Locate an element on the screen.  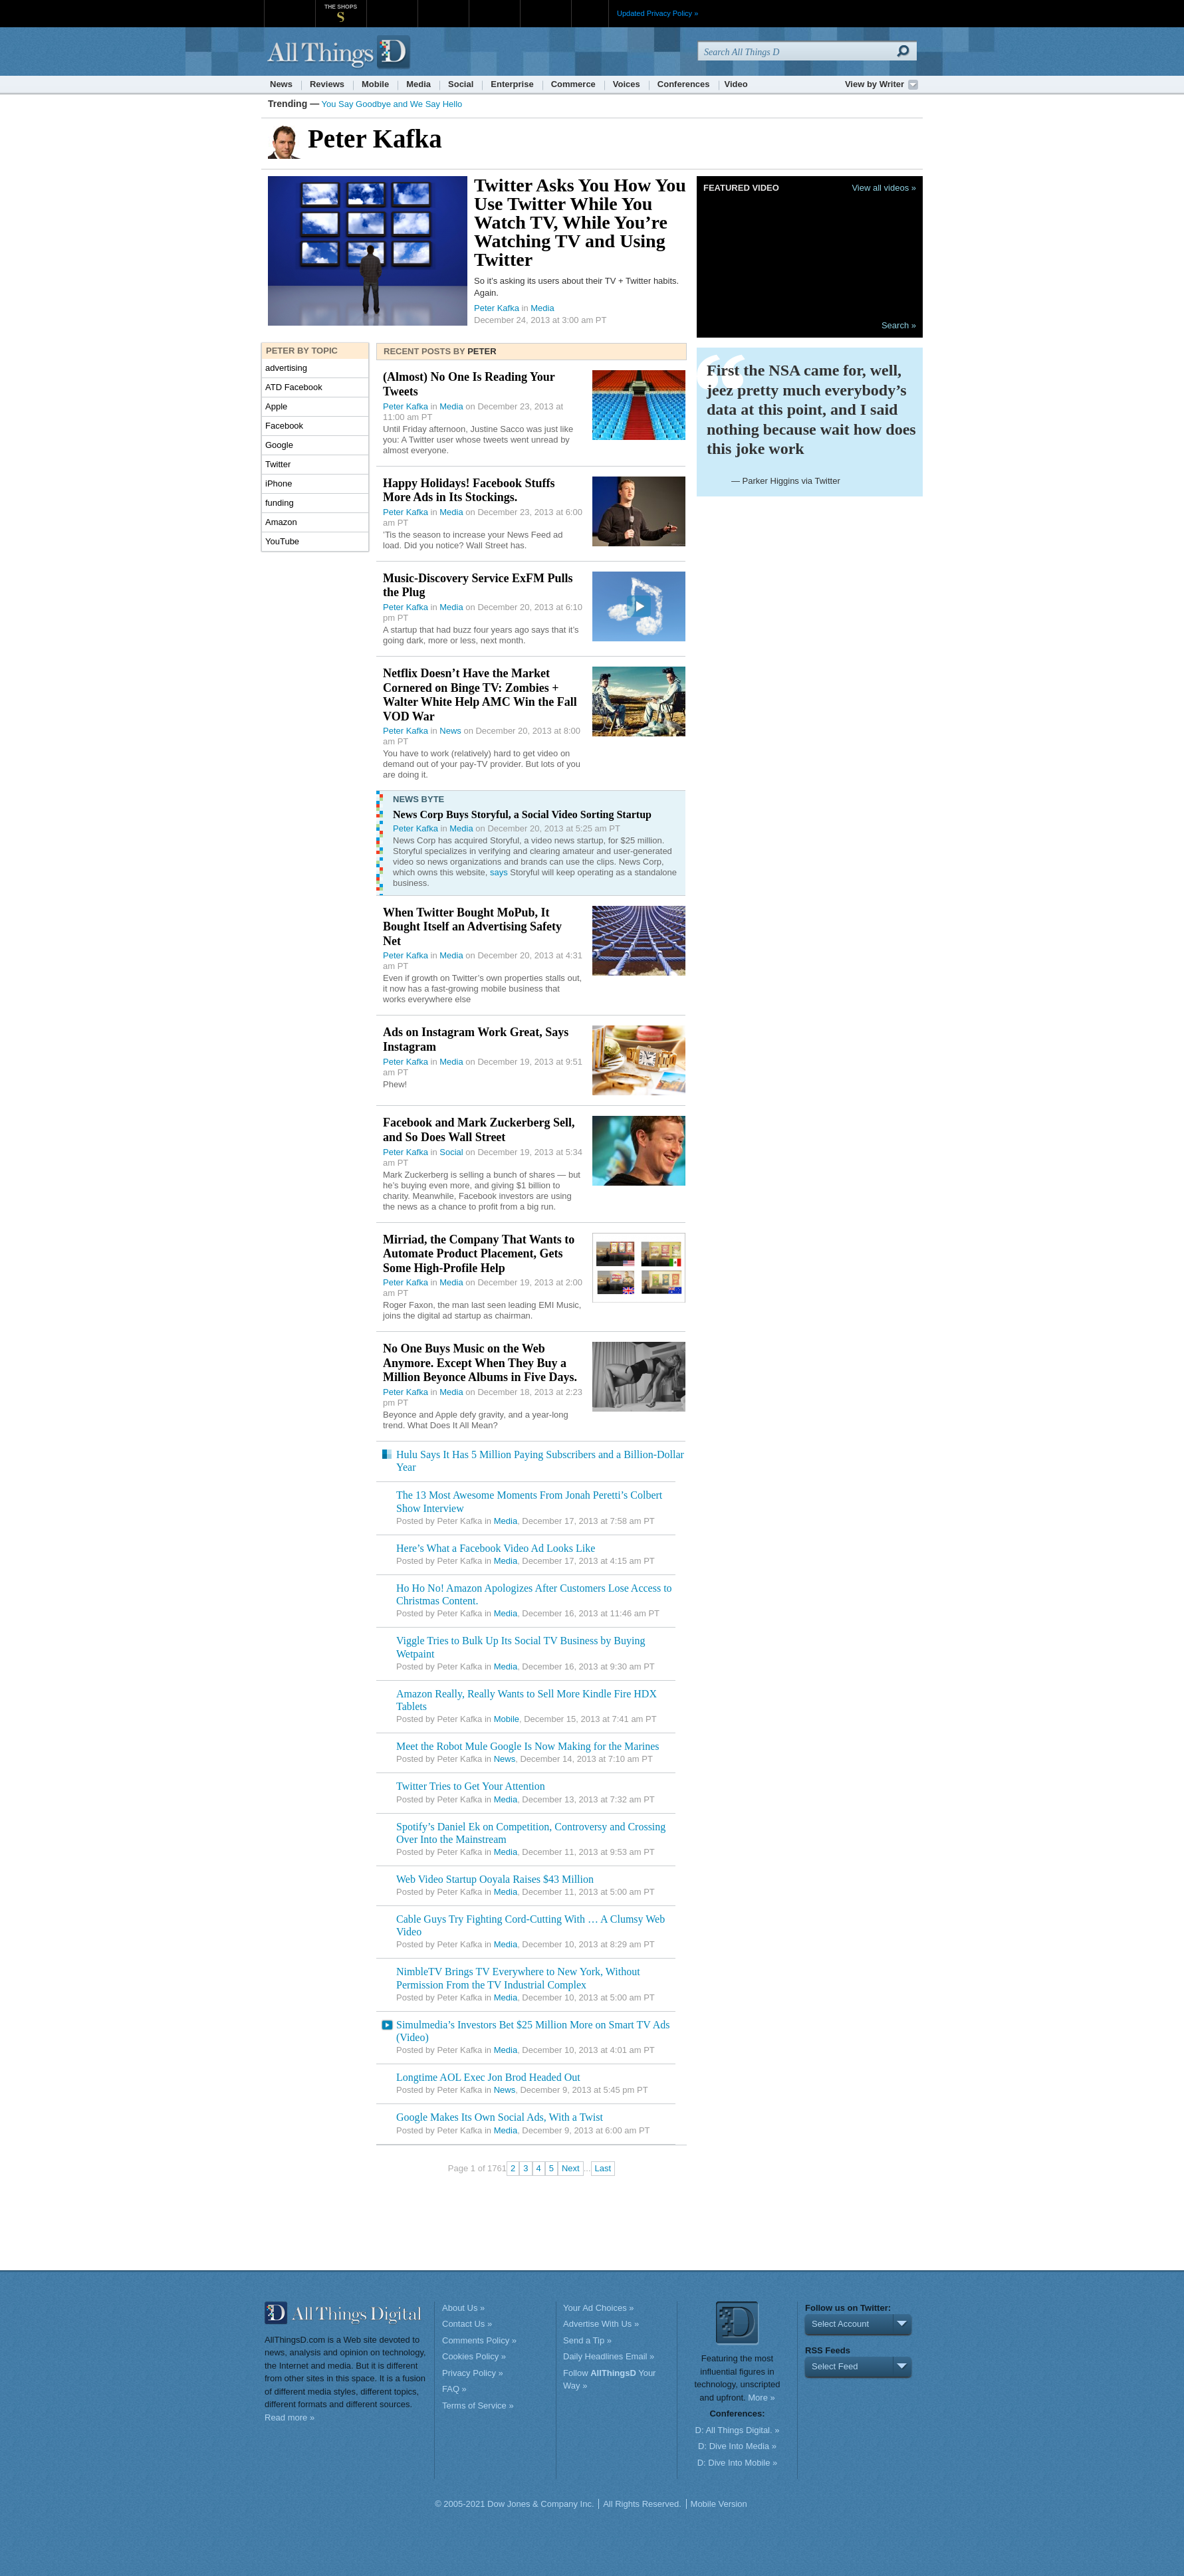
Peter Kafka is located at coordinates (496, 308).